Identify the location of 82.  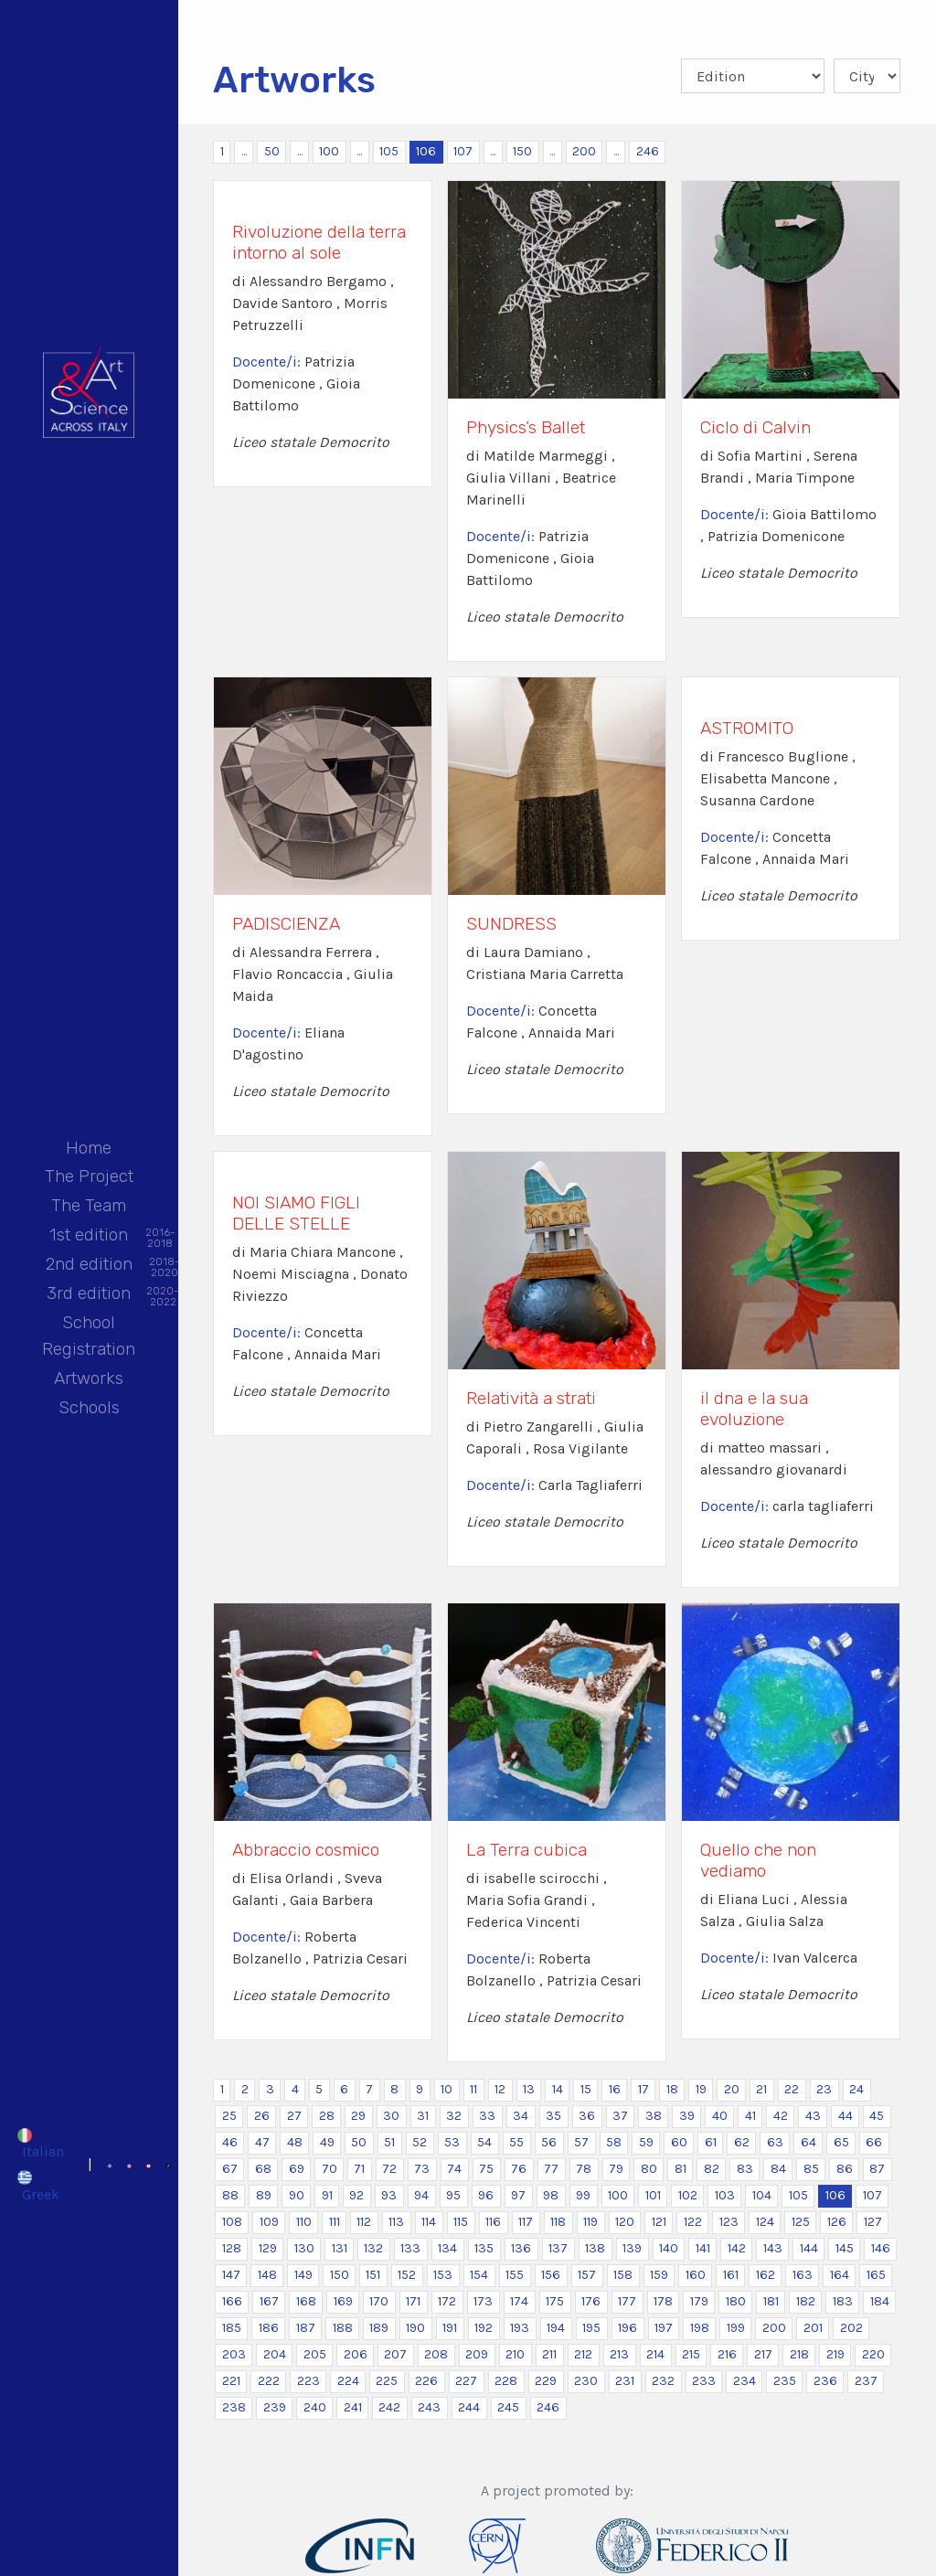
(711, 2169).